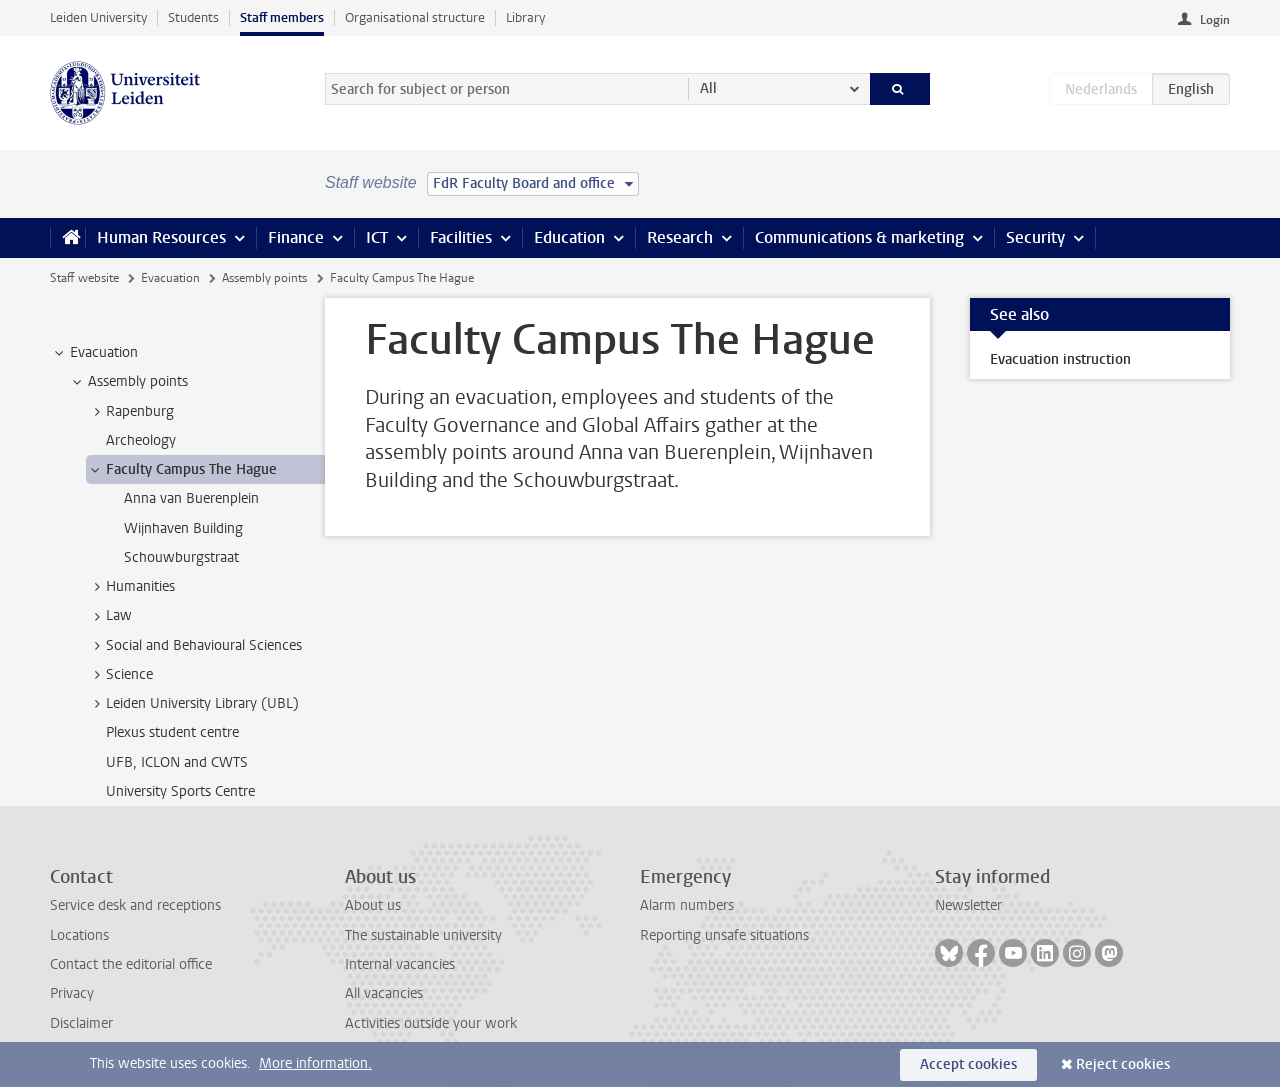 The height and width of the screenshot is (1087, 1280). Describe the element at coordinates (423, 935) in the screenshot. I see `The sustainable university` at that location.